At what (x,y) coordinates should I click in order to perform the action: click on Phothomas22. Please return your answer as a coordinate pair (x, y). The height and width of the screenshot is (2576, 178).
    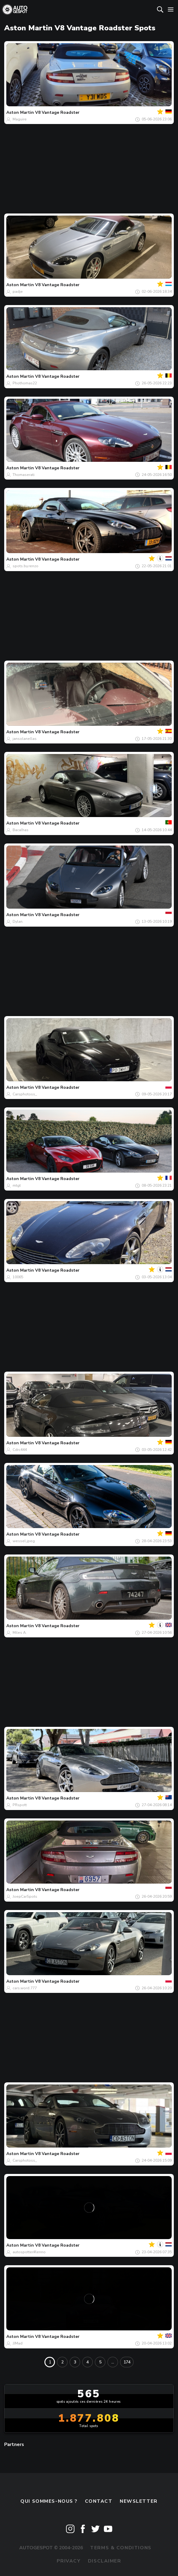
    Looking at the image, I should click on (25, 383).